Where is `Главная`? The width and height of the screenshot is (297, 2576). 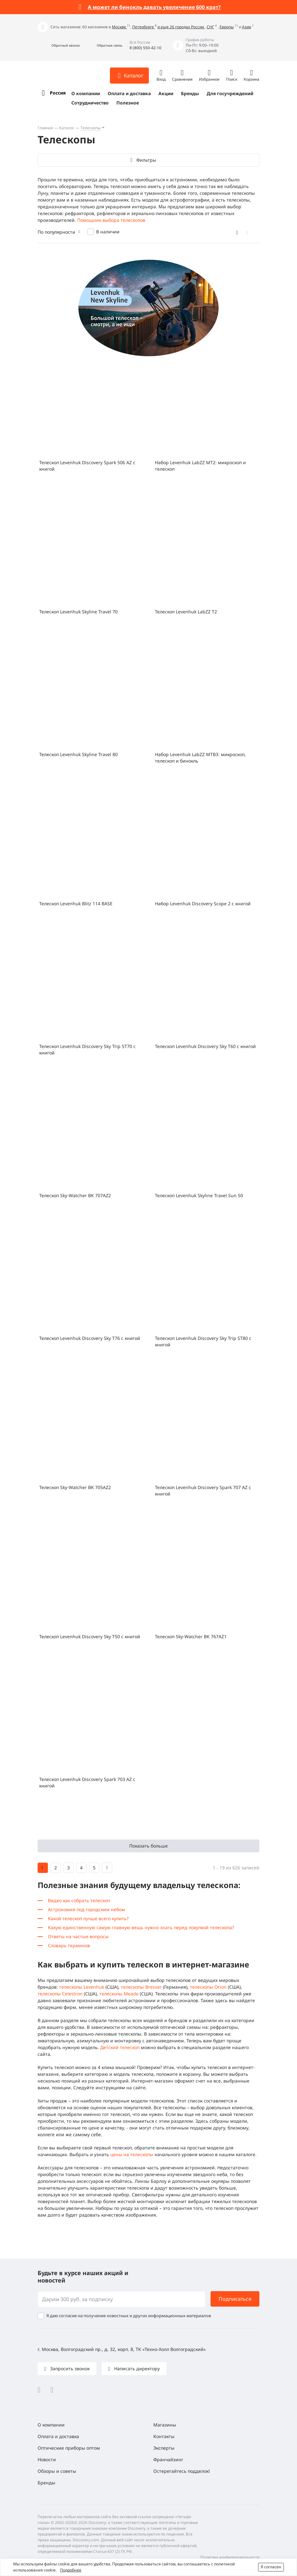 Главная is located at coordinates (45, 128).